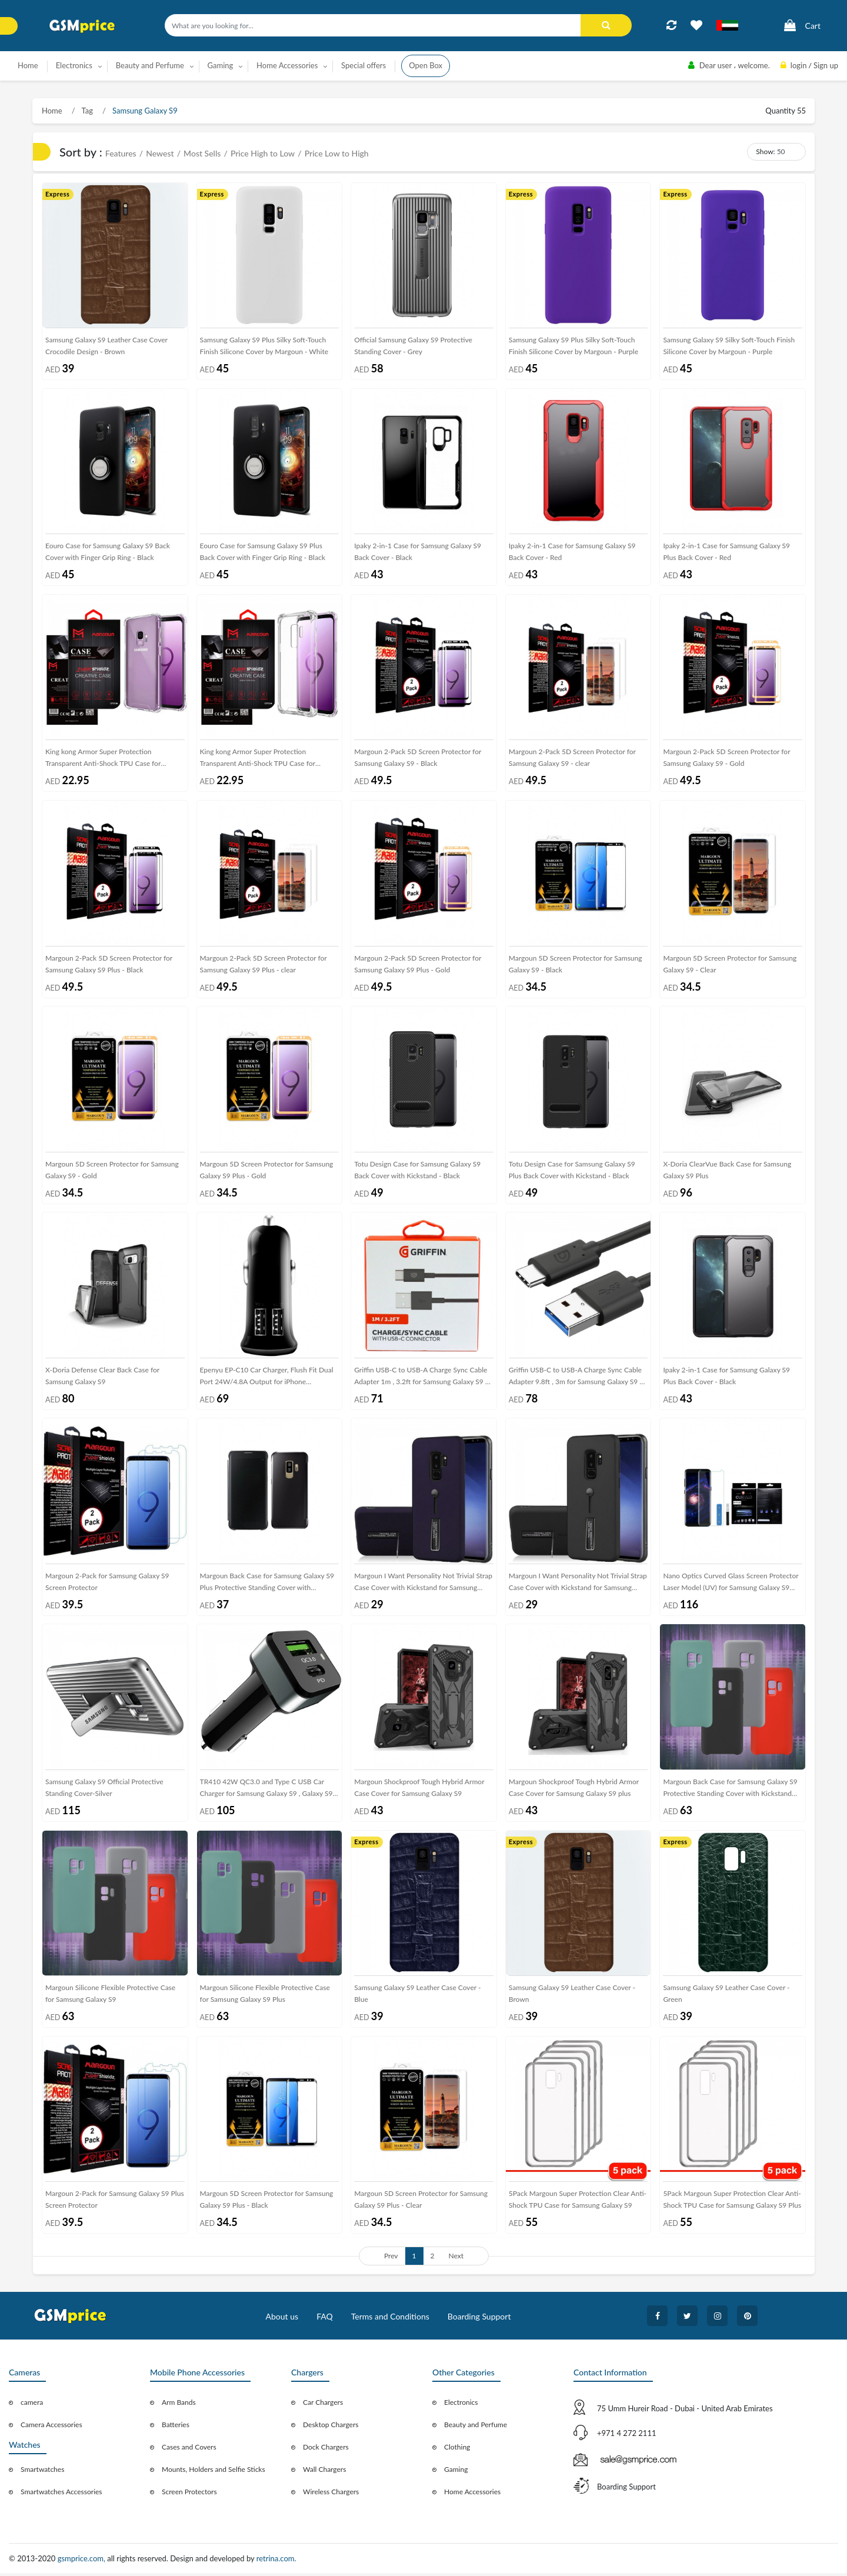  I want to click on Griffin USB-C to USB-A Charge Sync Cable Adapter 9.8ft , 3m for Samsung Galaxy S9 / S9 Plus ( Black ), so click(576, 1379).